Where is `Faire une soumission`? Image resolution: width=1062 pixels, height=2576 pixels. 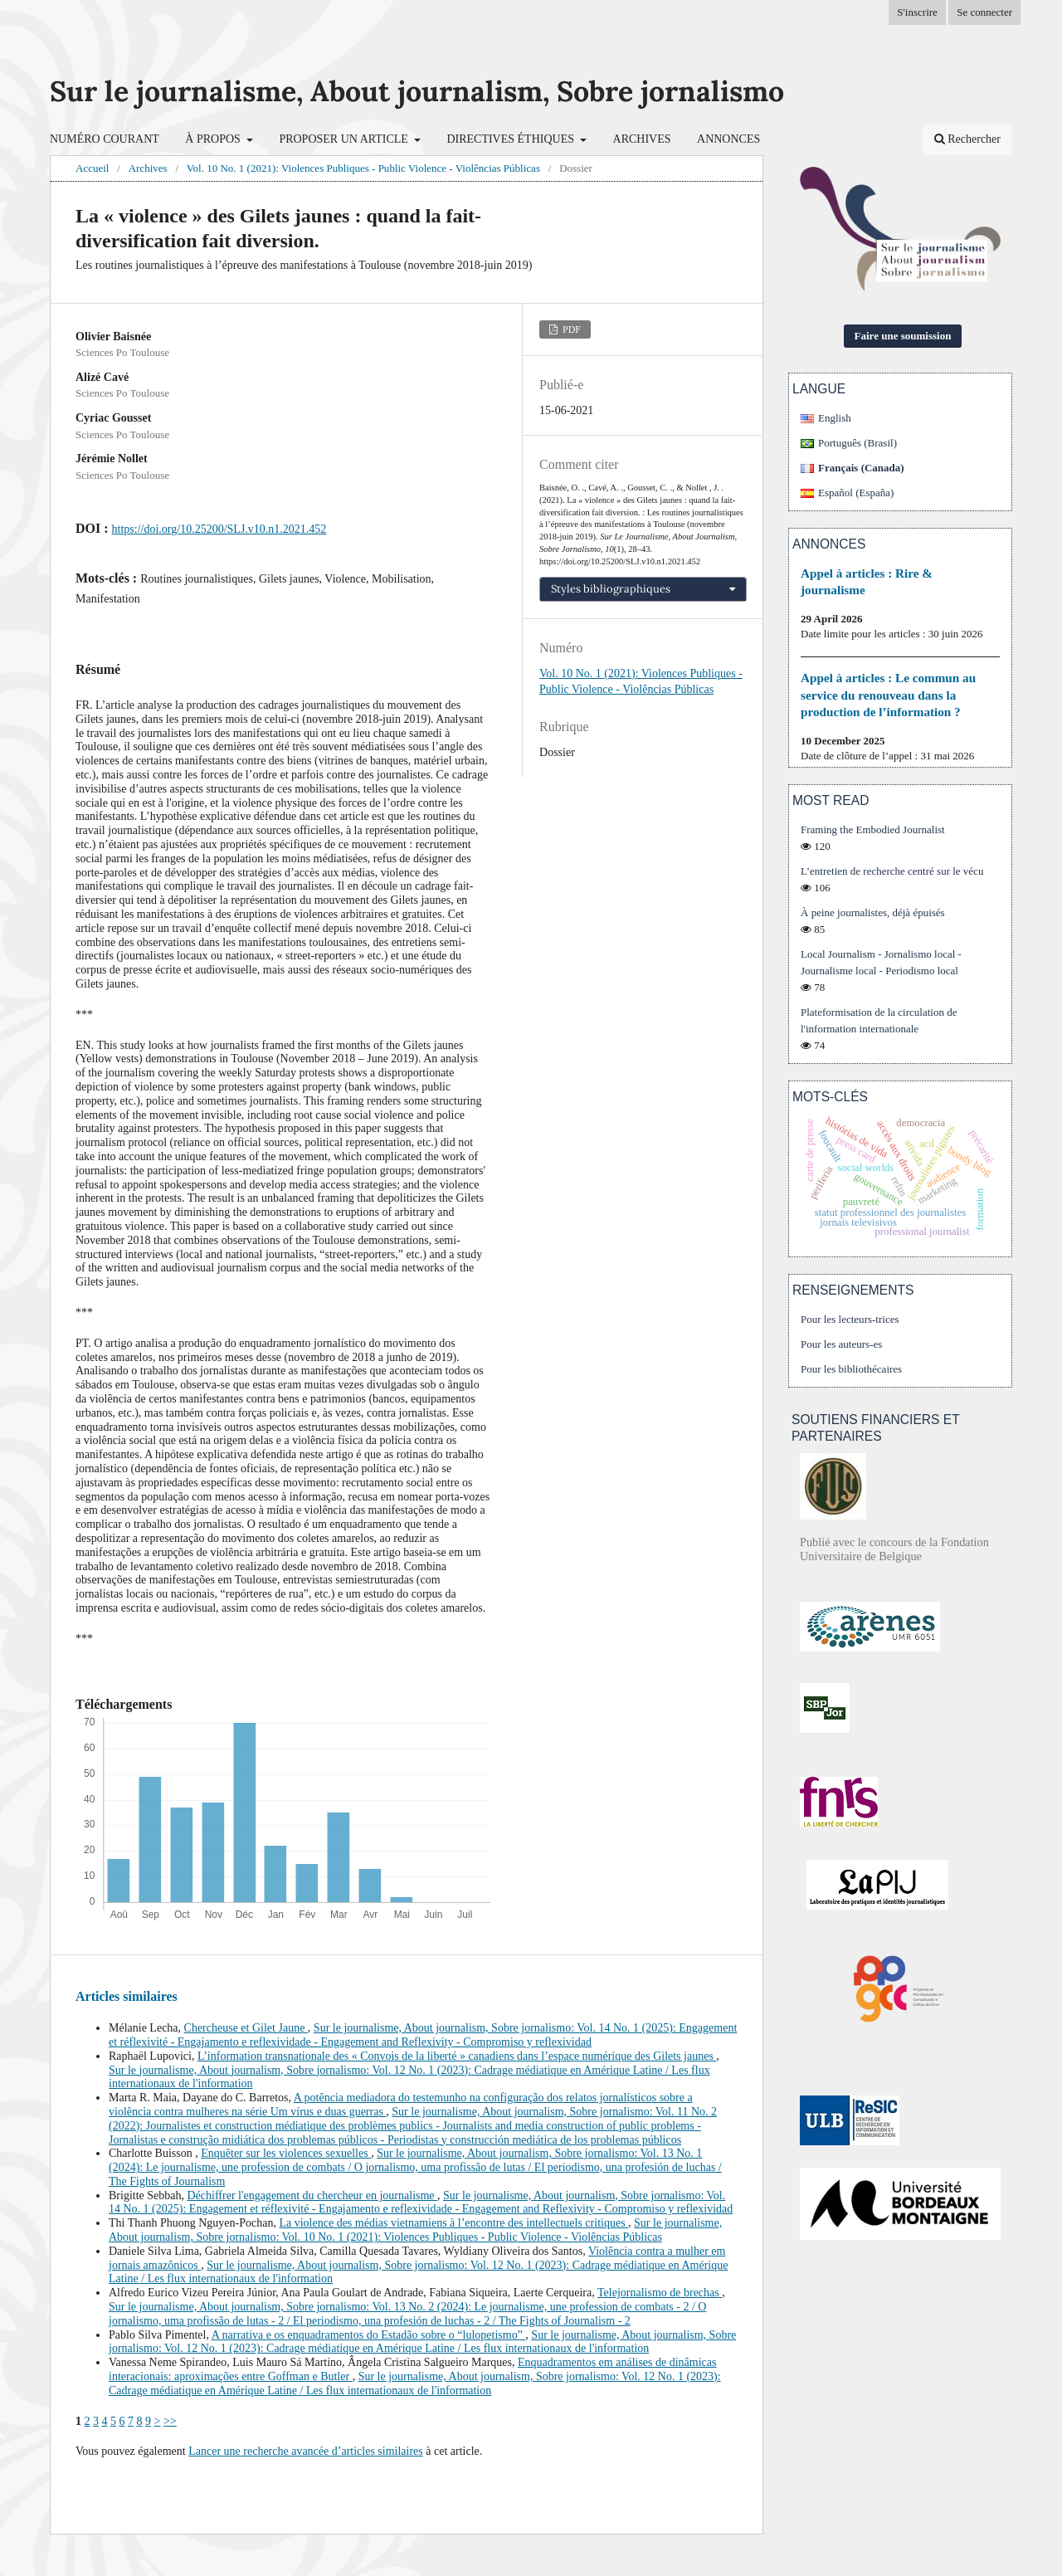
Faire une soumission is located at coordinates (903, 335).